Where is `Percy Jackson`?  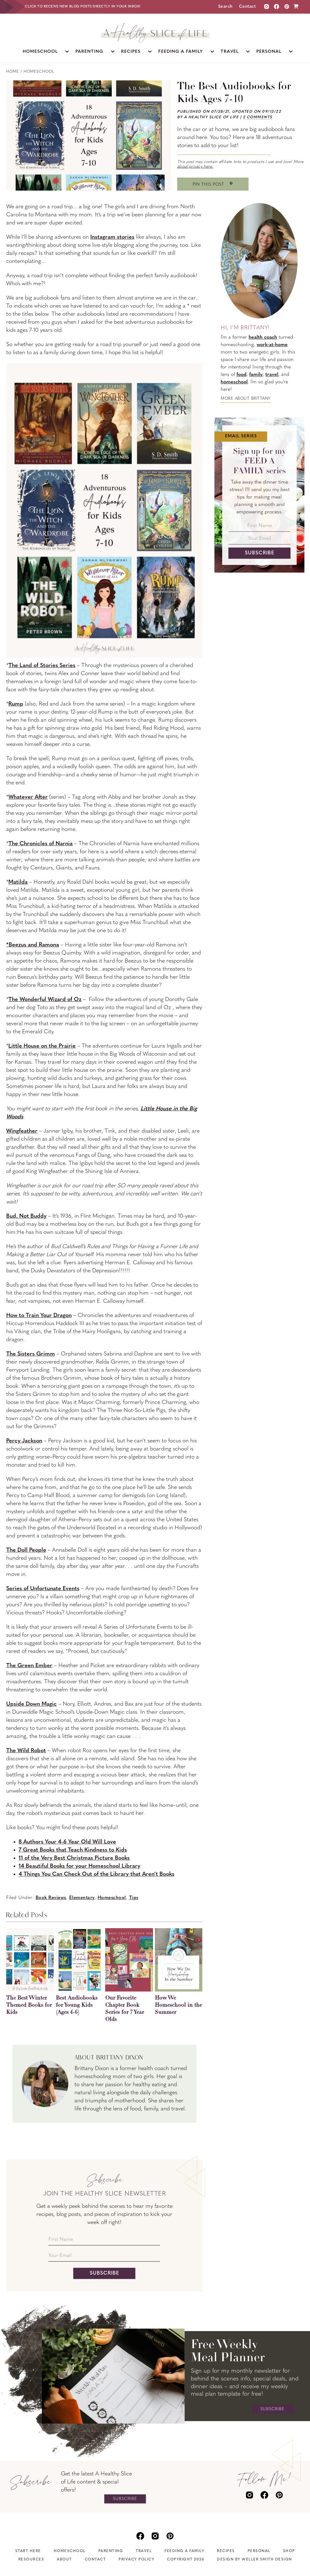 Percy Jackson is located at coordinates (24, 1441).